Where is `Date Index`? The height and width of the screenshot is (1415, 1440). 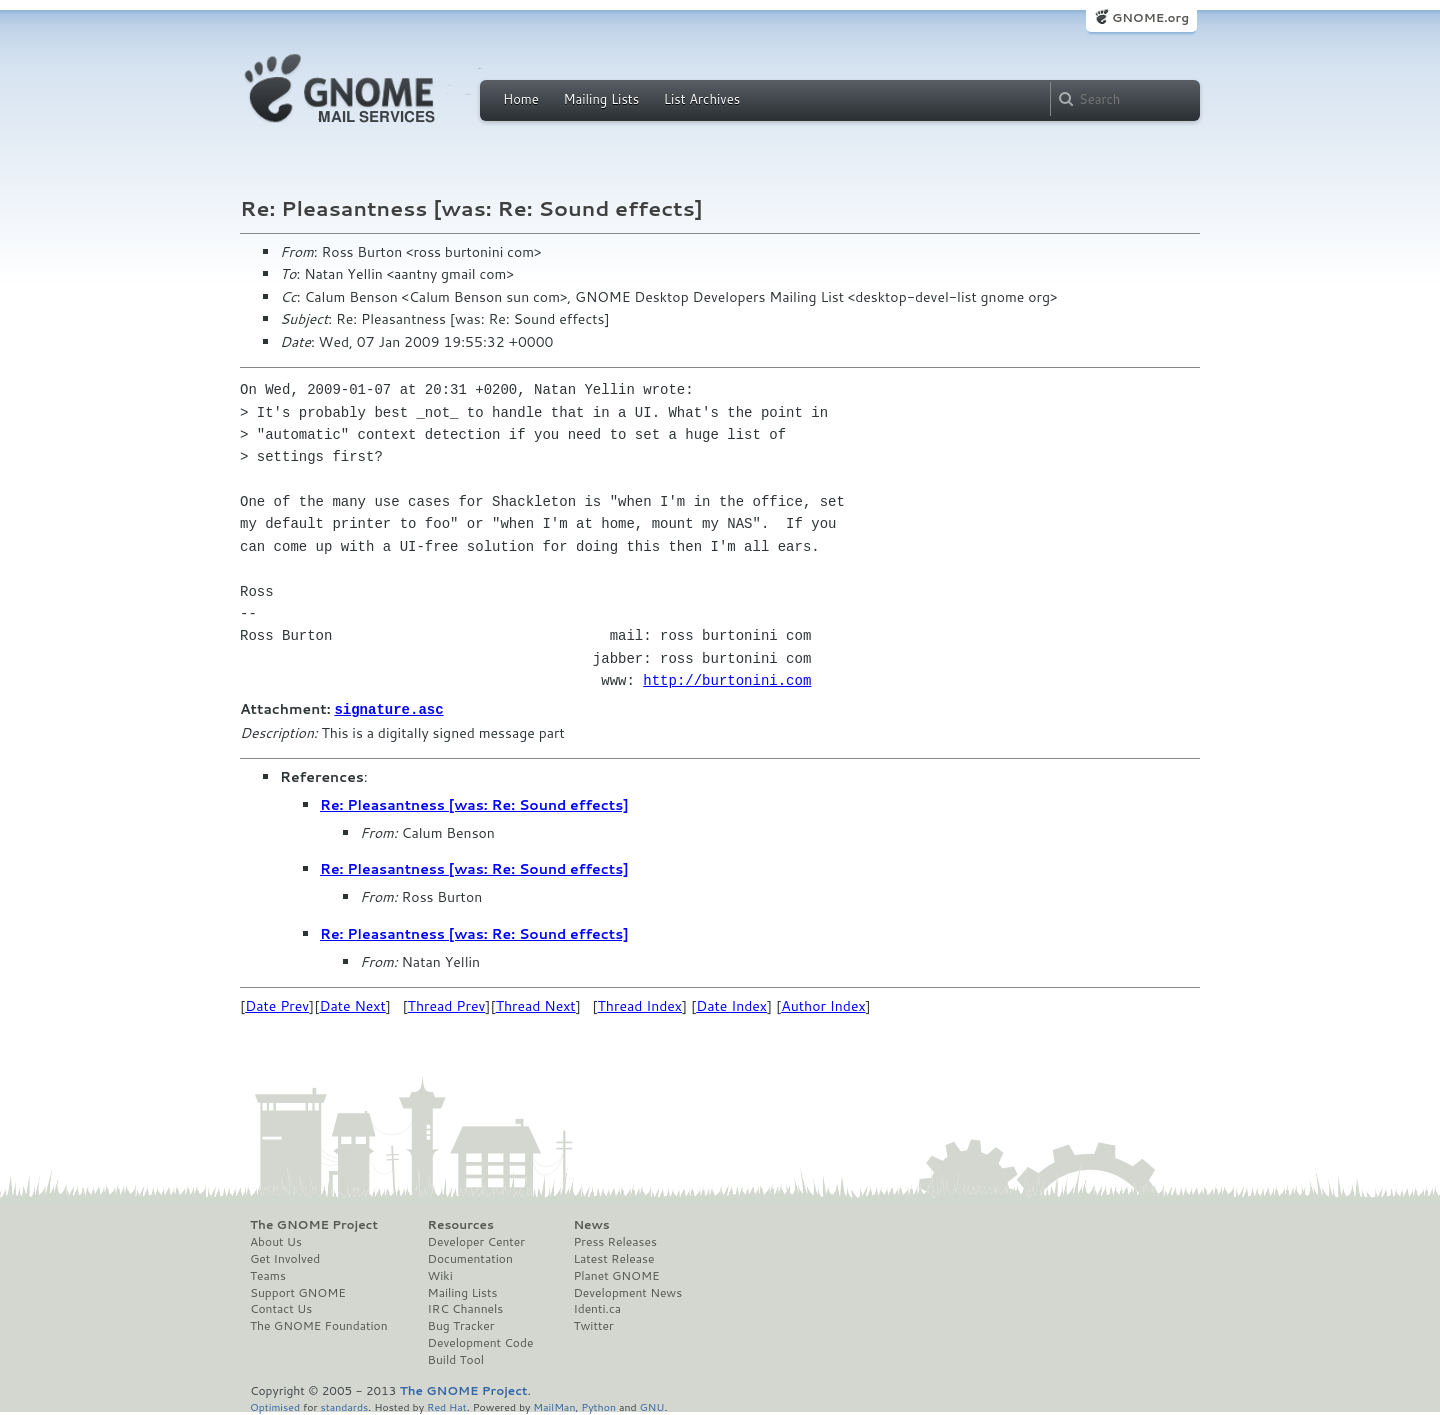 Date Index is located at coordinates (731, 1005).